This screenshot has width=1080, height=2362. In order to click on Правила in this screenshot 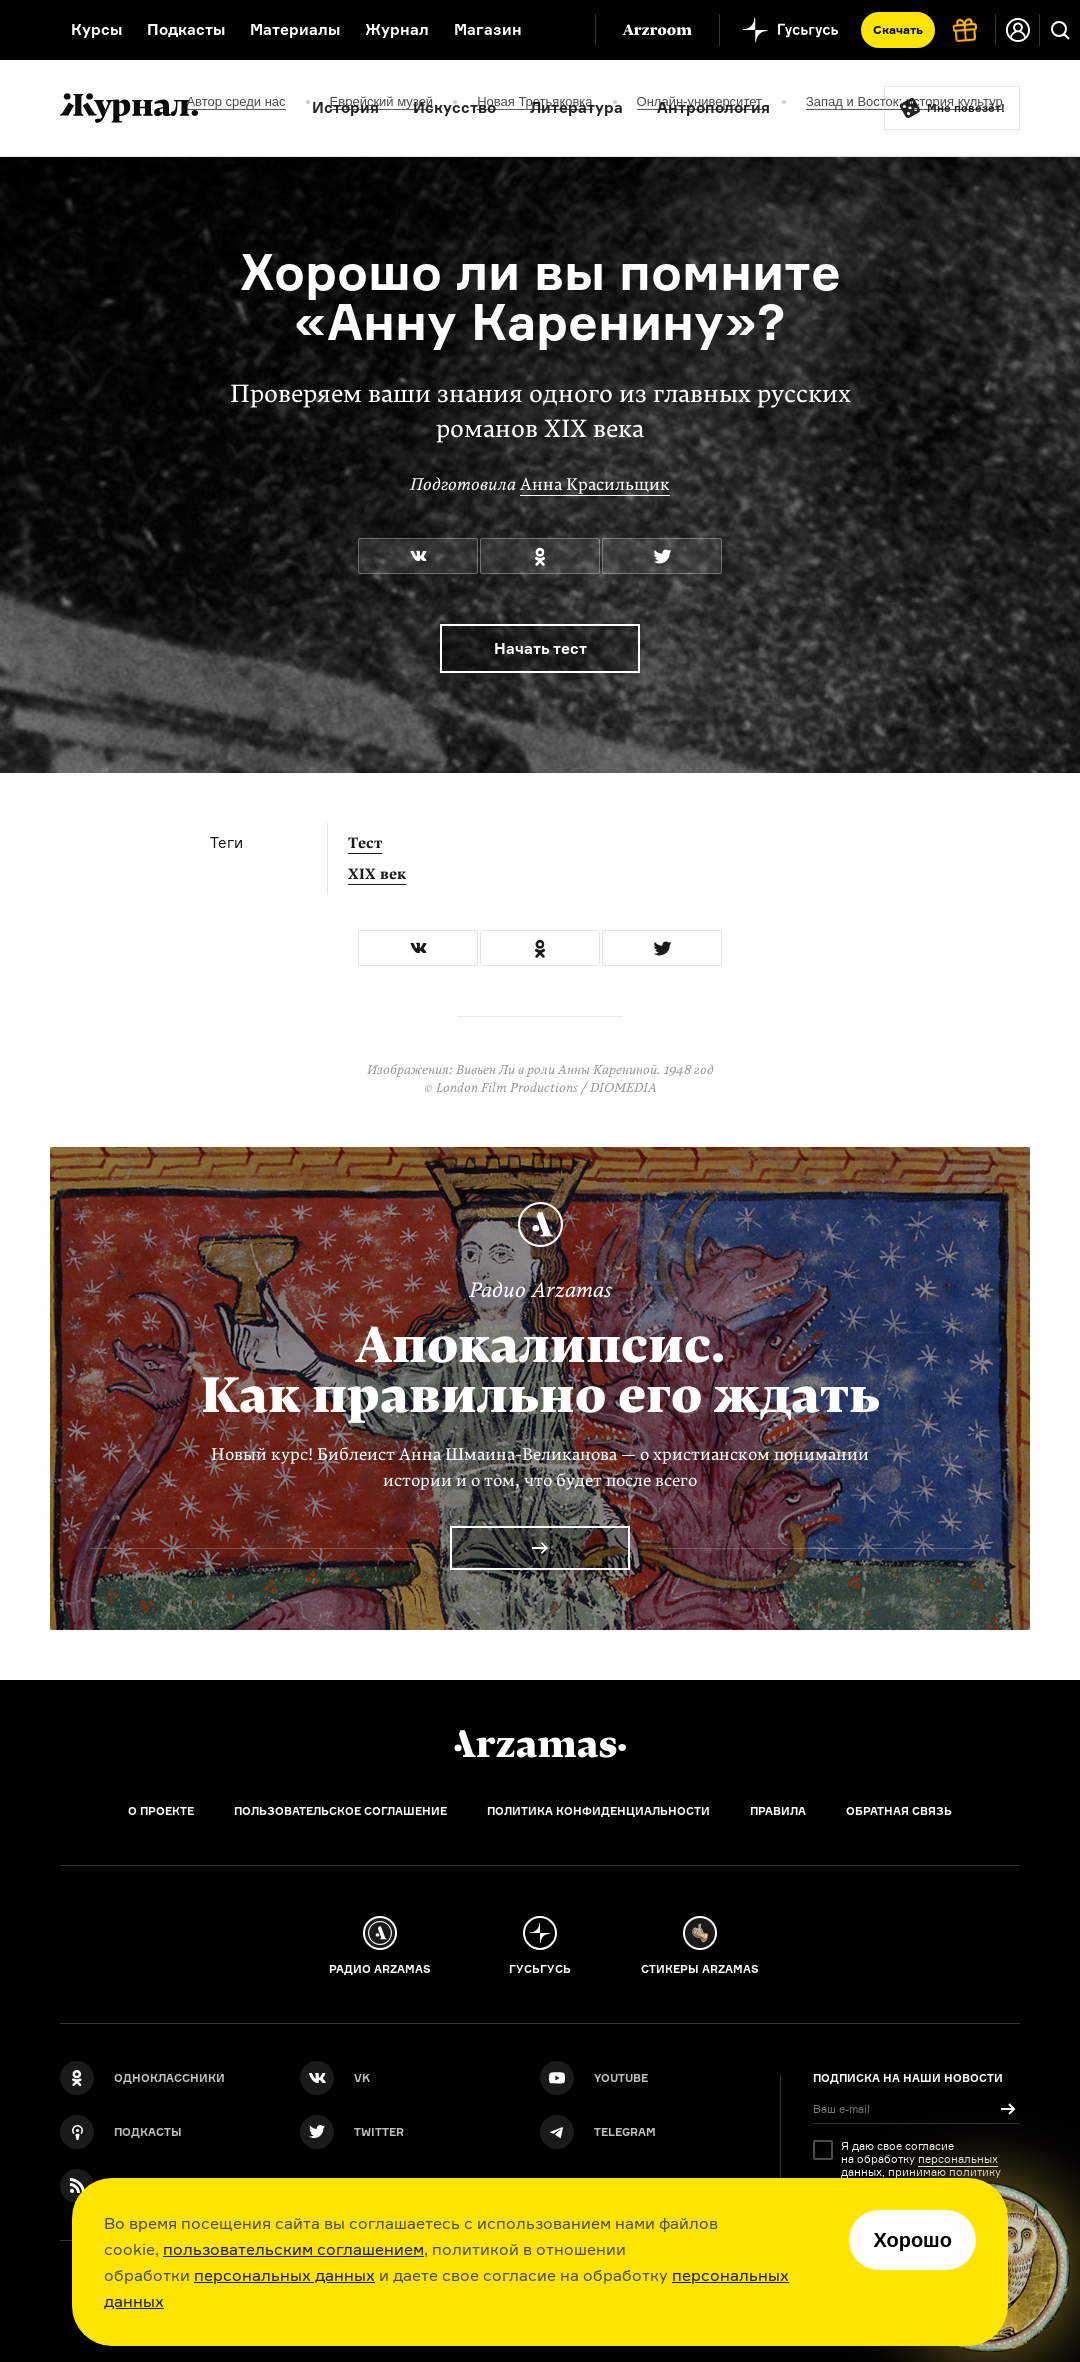, I will do `click(778, 1811)`.